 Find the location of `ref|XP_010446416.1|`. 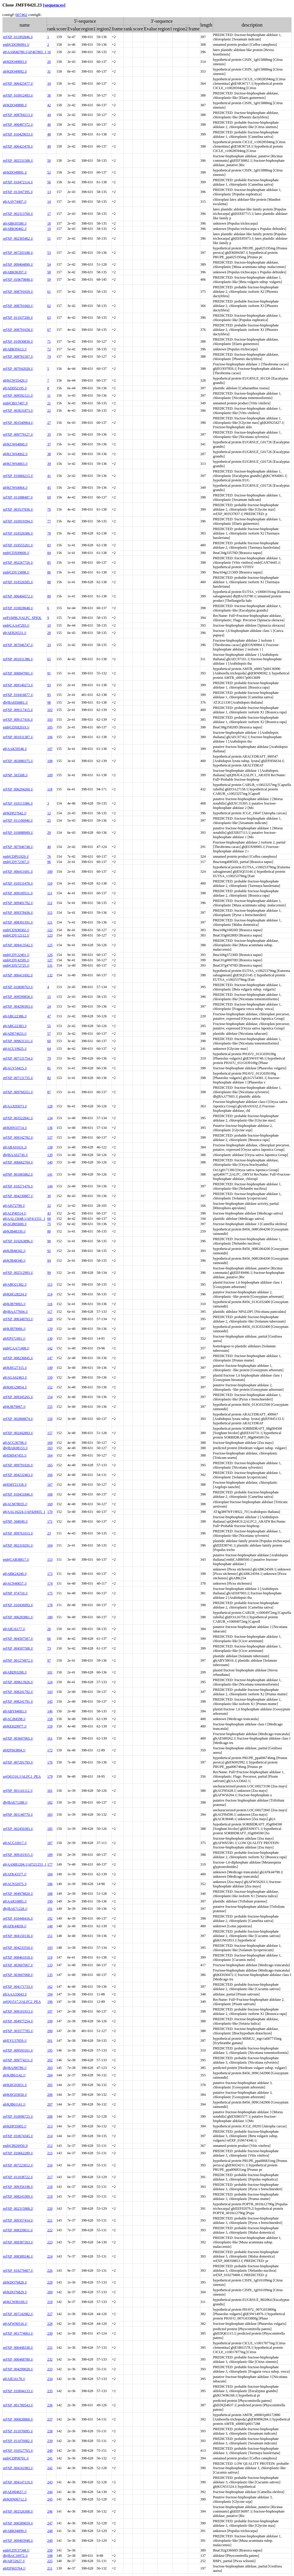

ref|XP_010446416.1| is located at coordinates (18, 1918).